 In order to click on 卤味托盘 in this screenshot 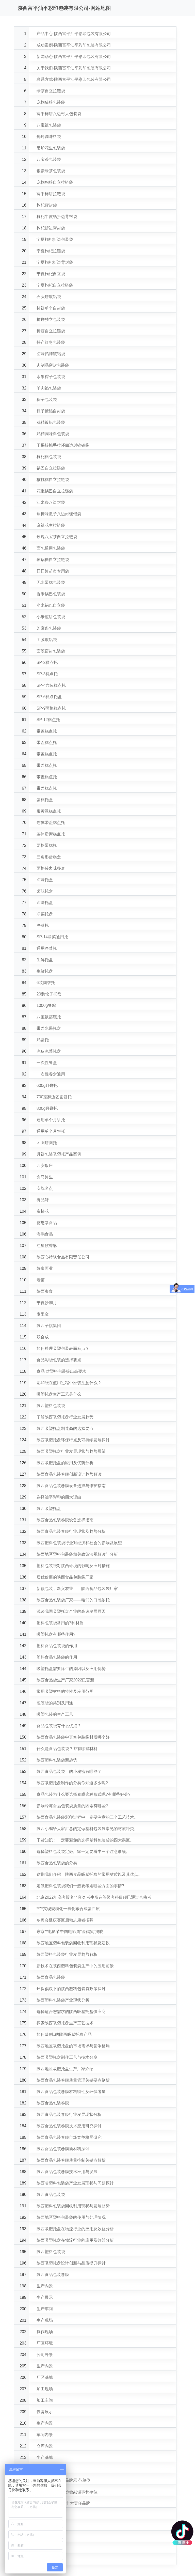, I will do `click(45, 902)`.